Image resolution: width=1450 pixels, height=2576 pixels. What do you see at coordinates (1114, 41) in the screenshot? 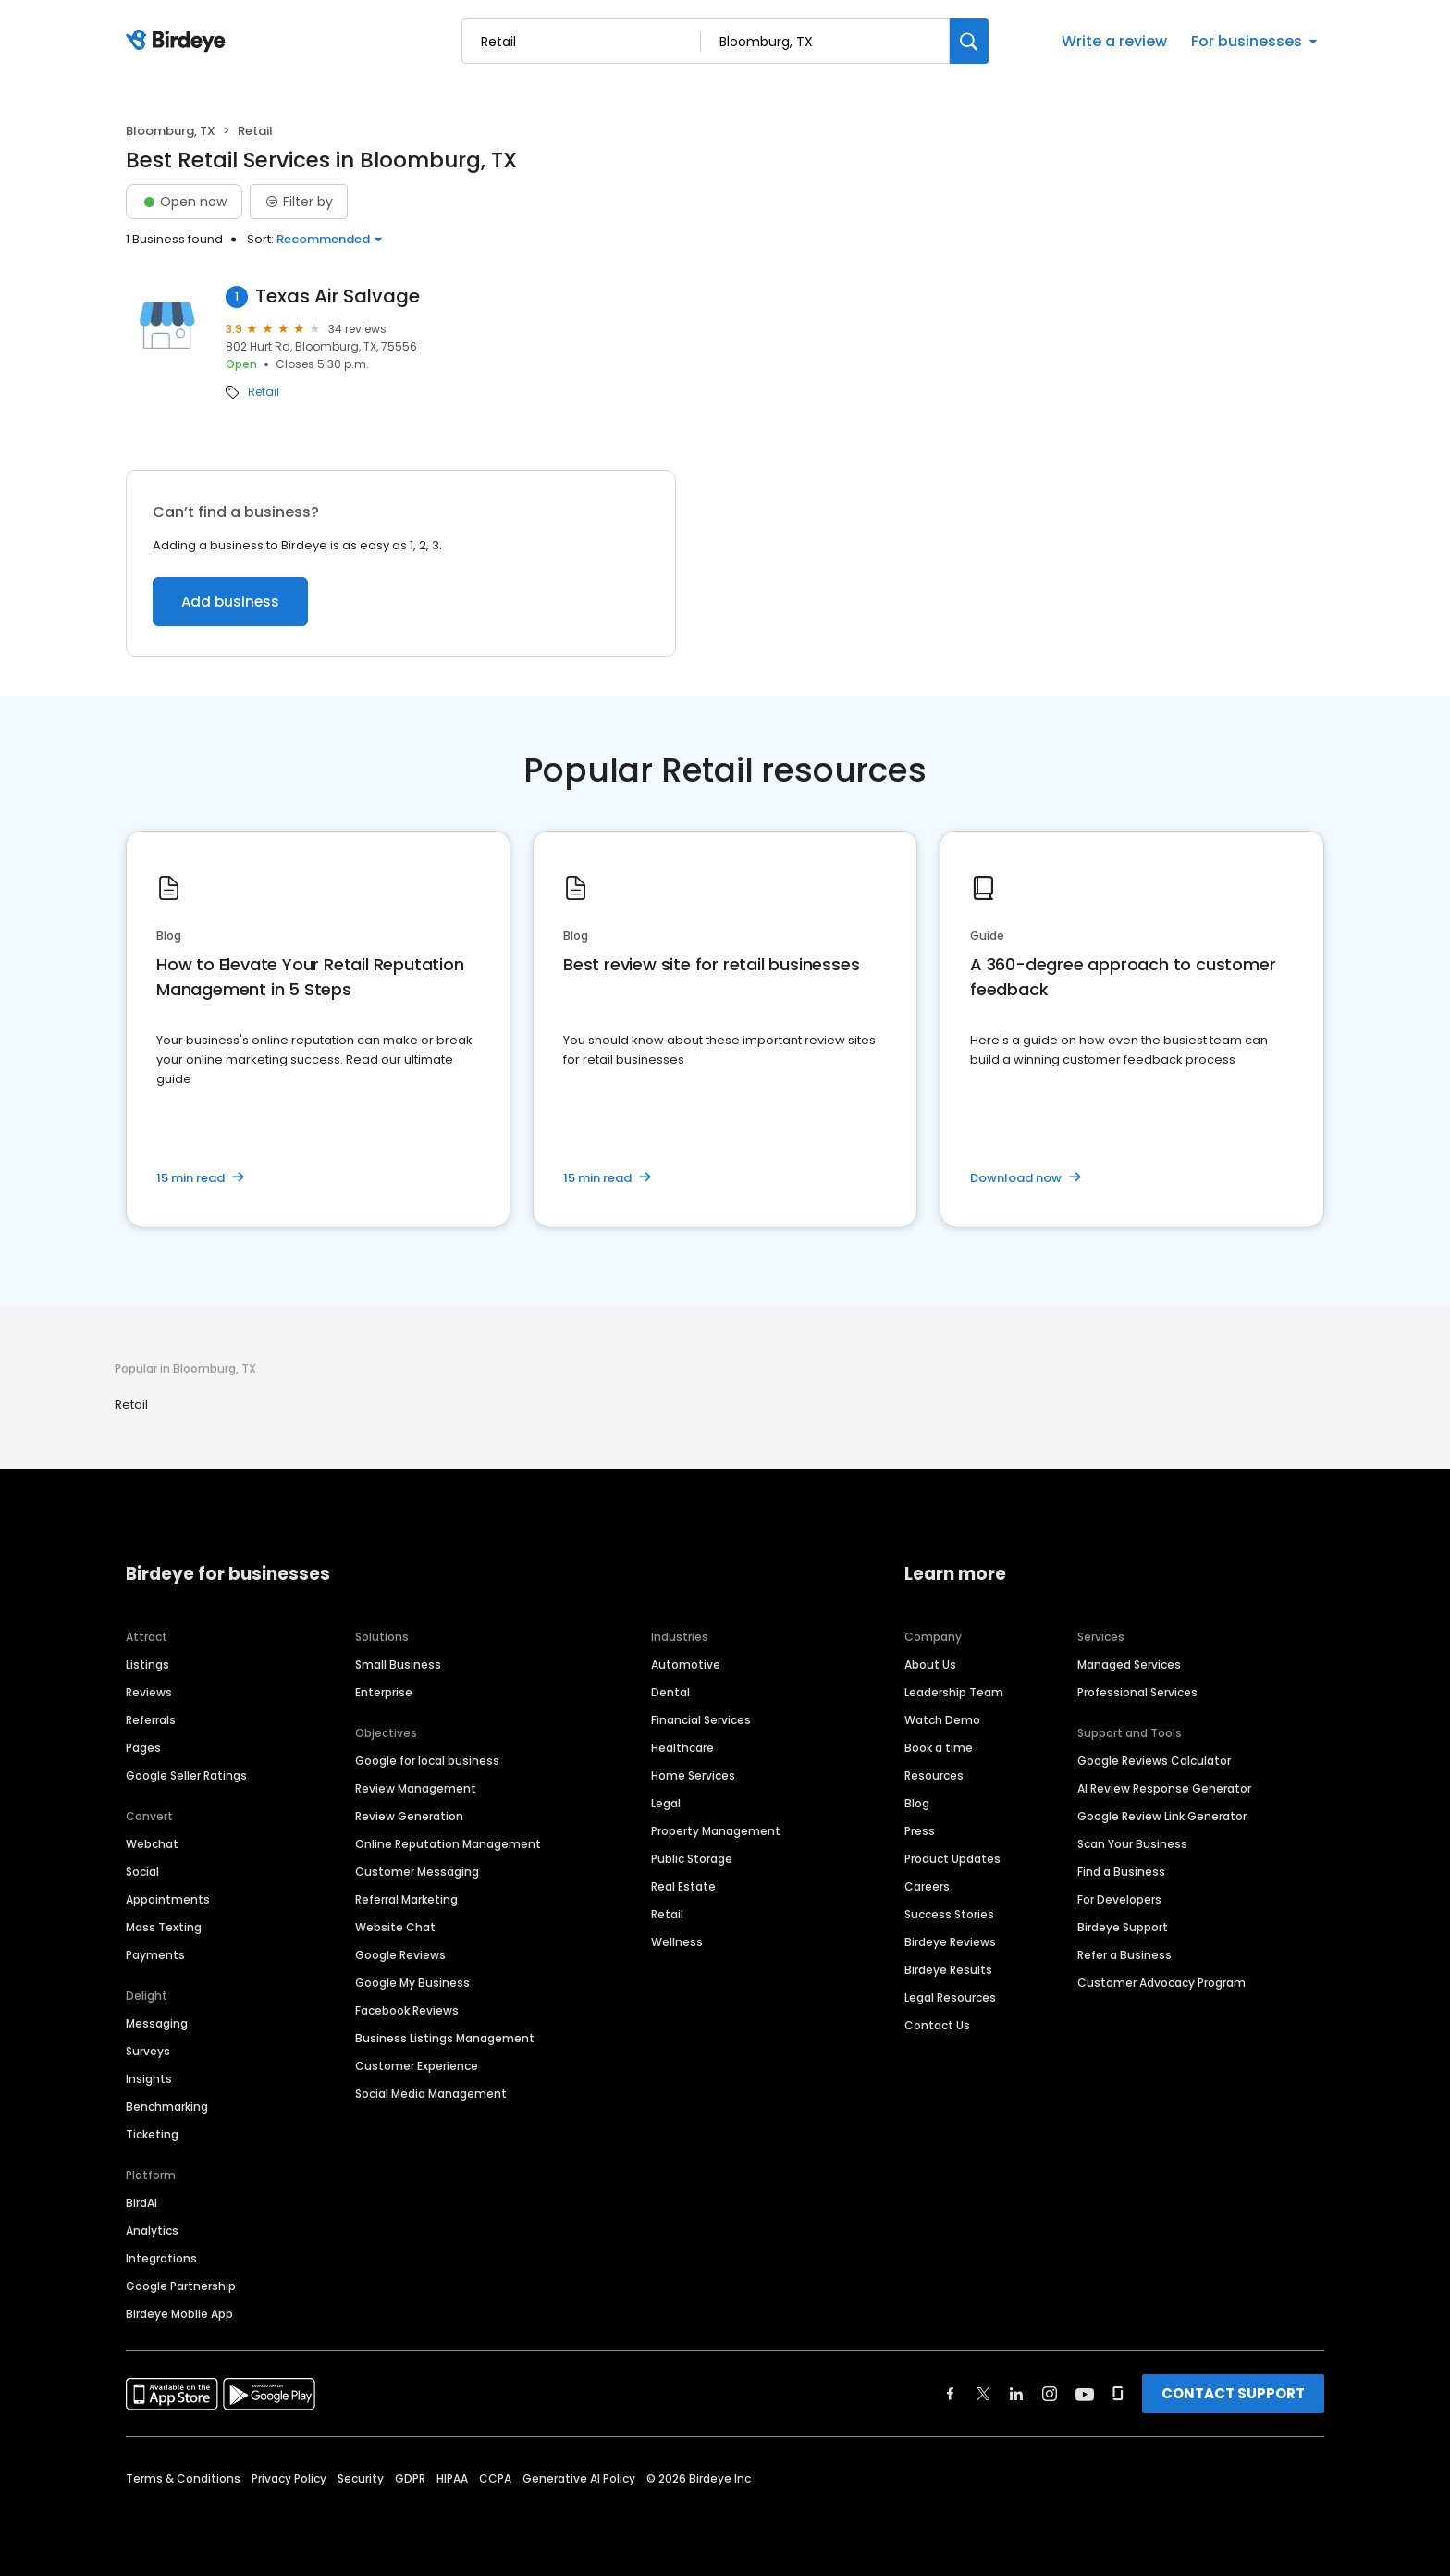
I see `Write a review` at bounding box center [1114, 41].